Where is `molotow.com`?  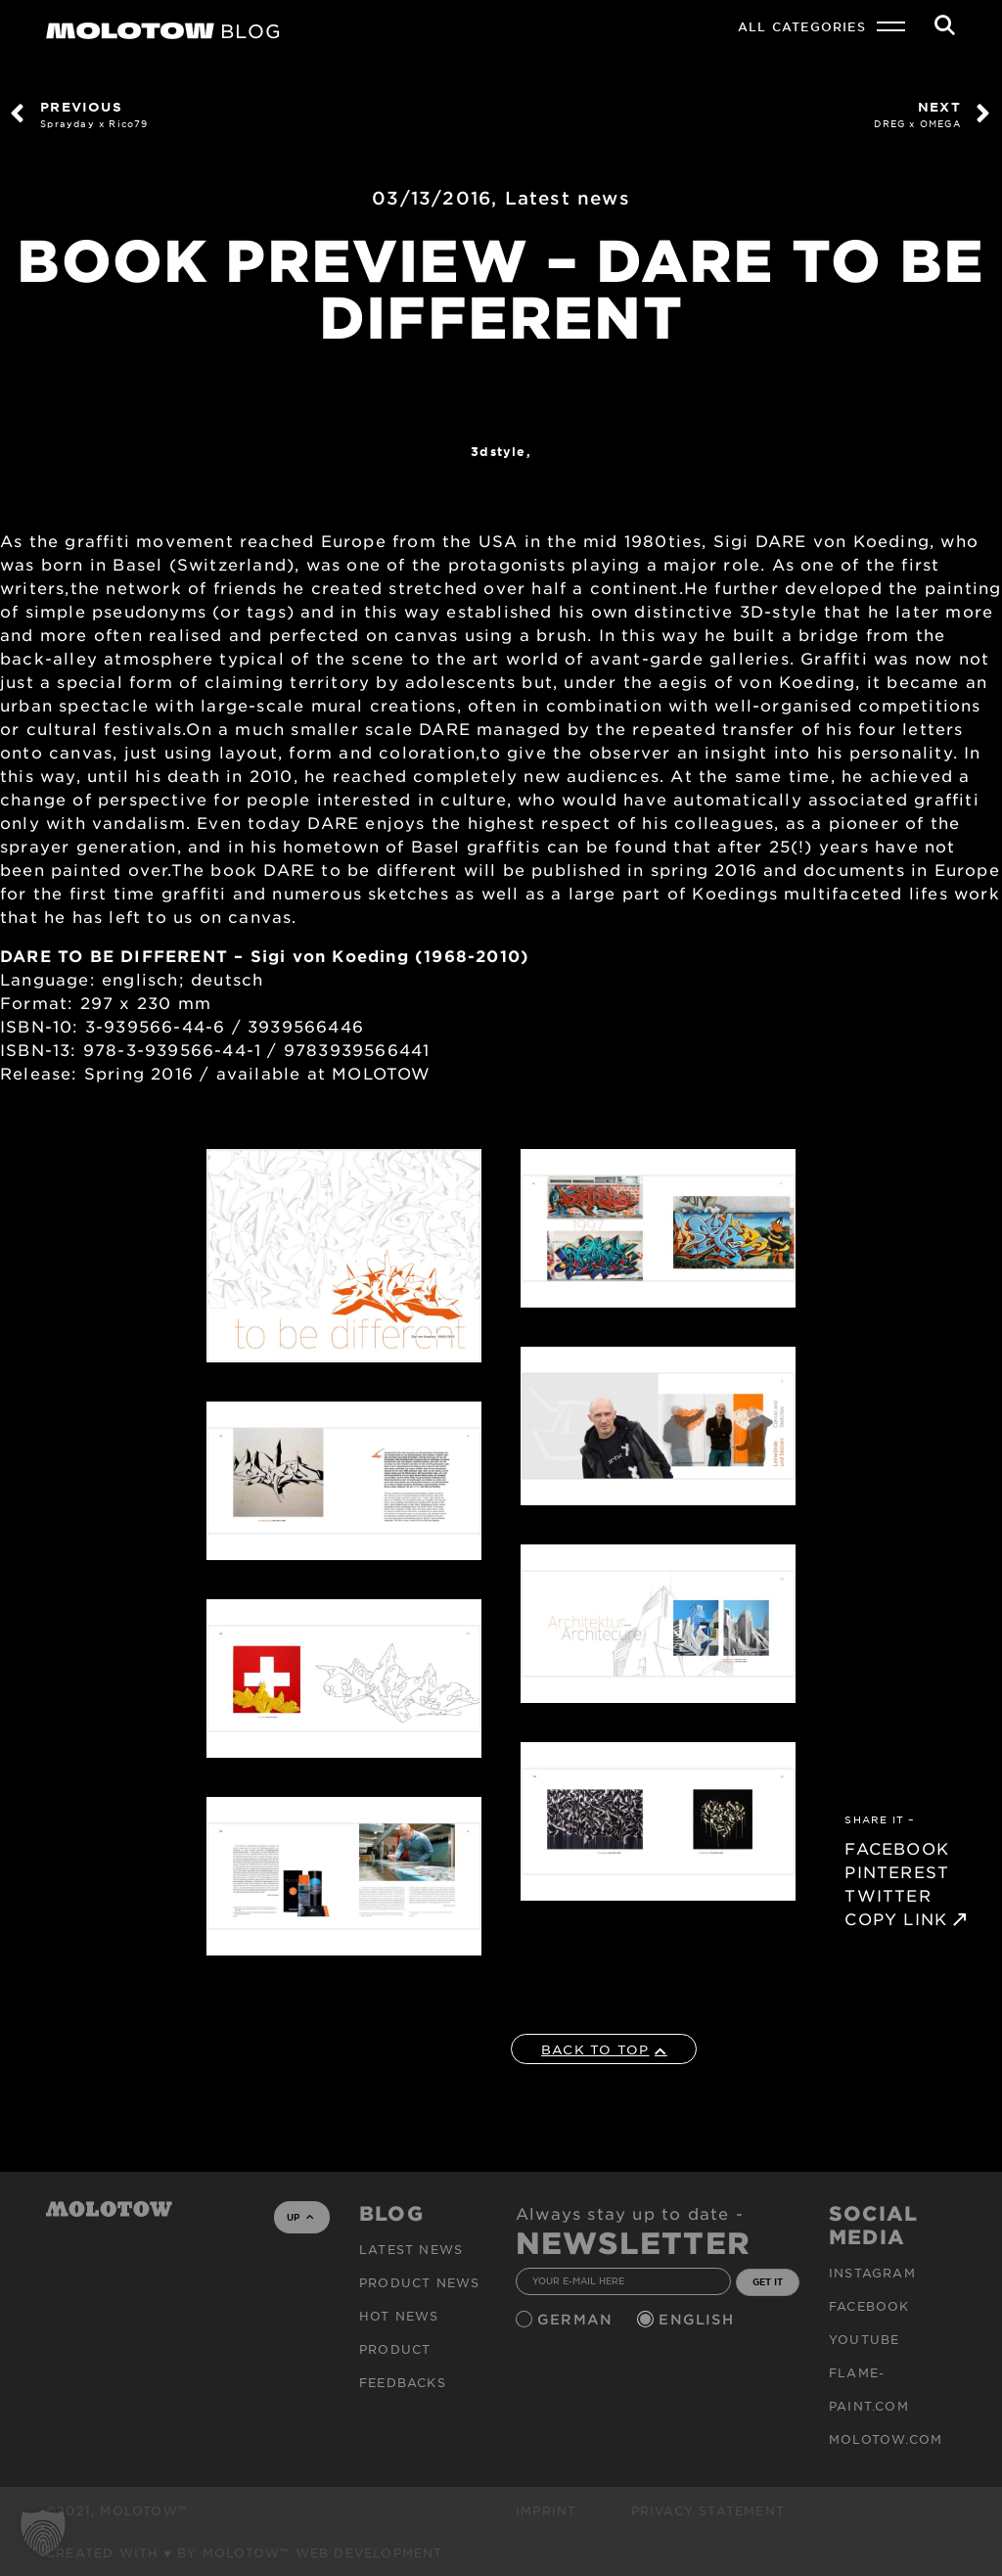
molotow.com is located at coordinates (885, 2439).